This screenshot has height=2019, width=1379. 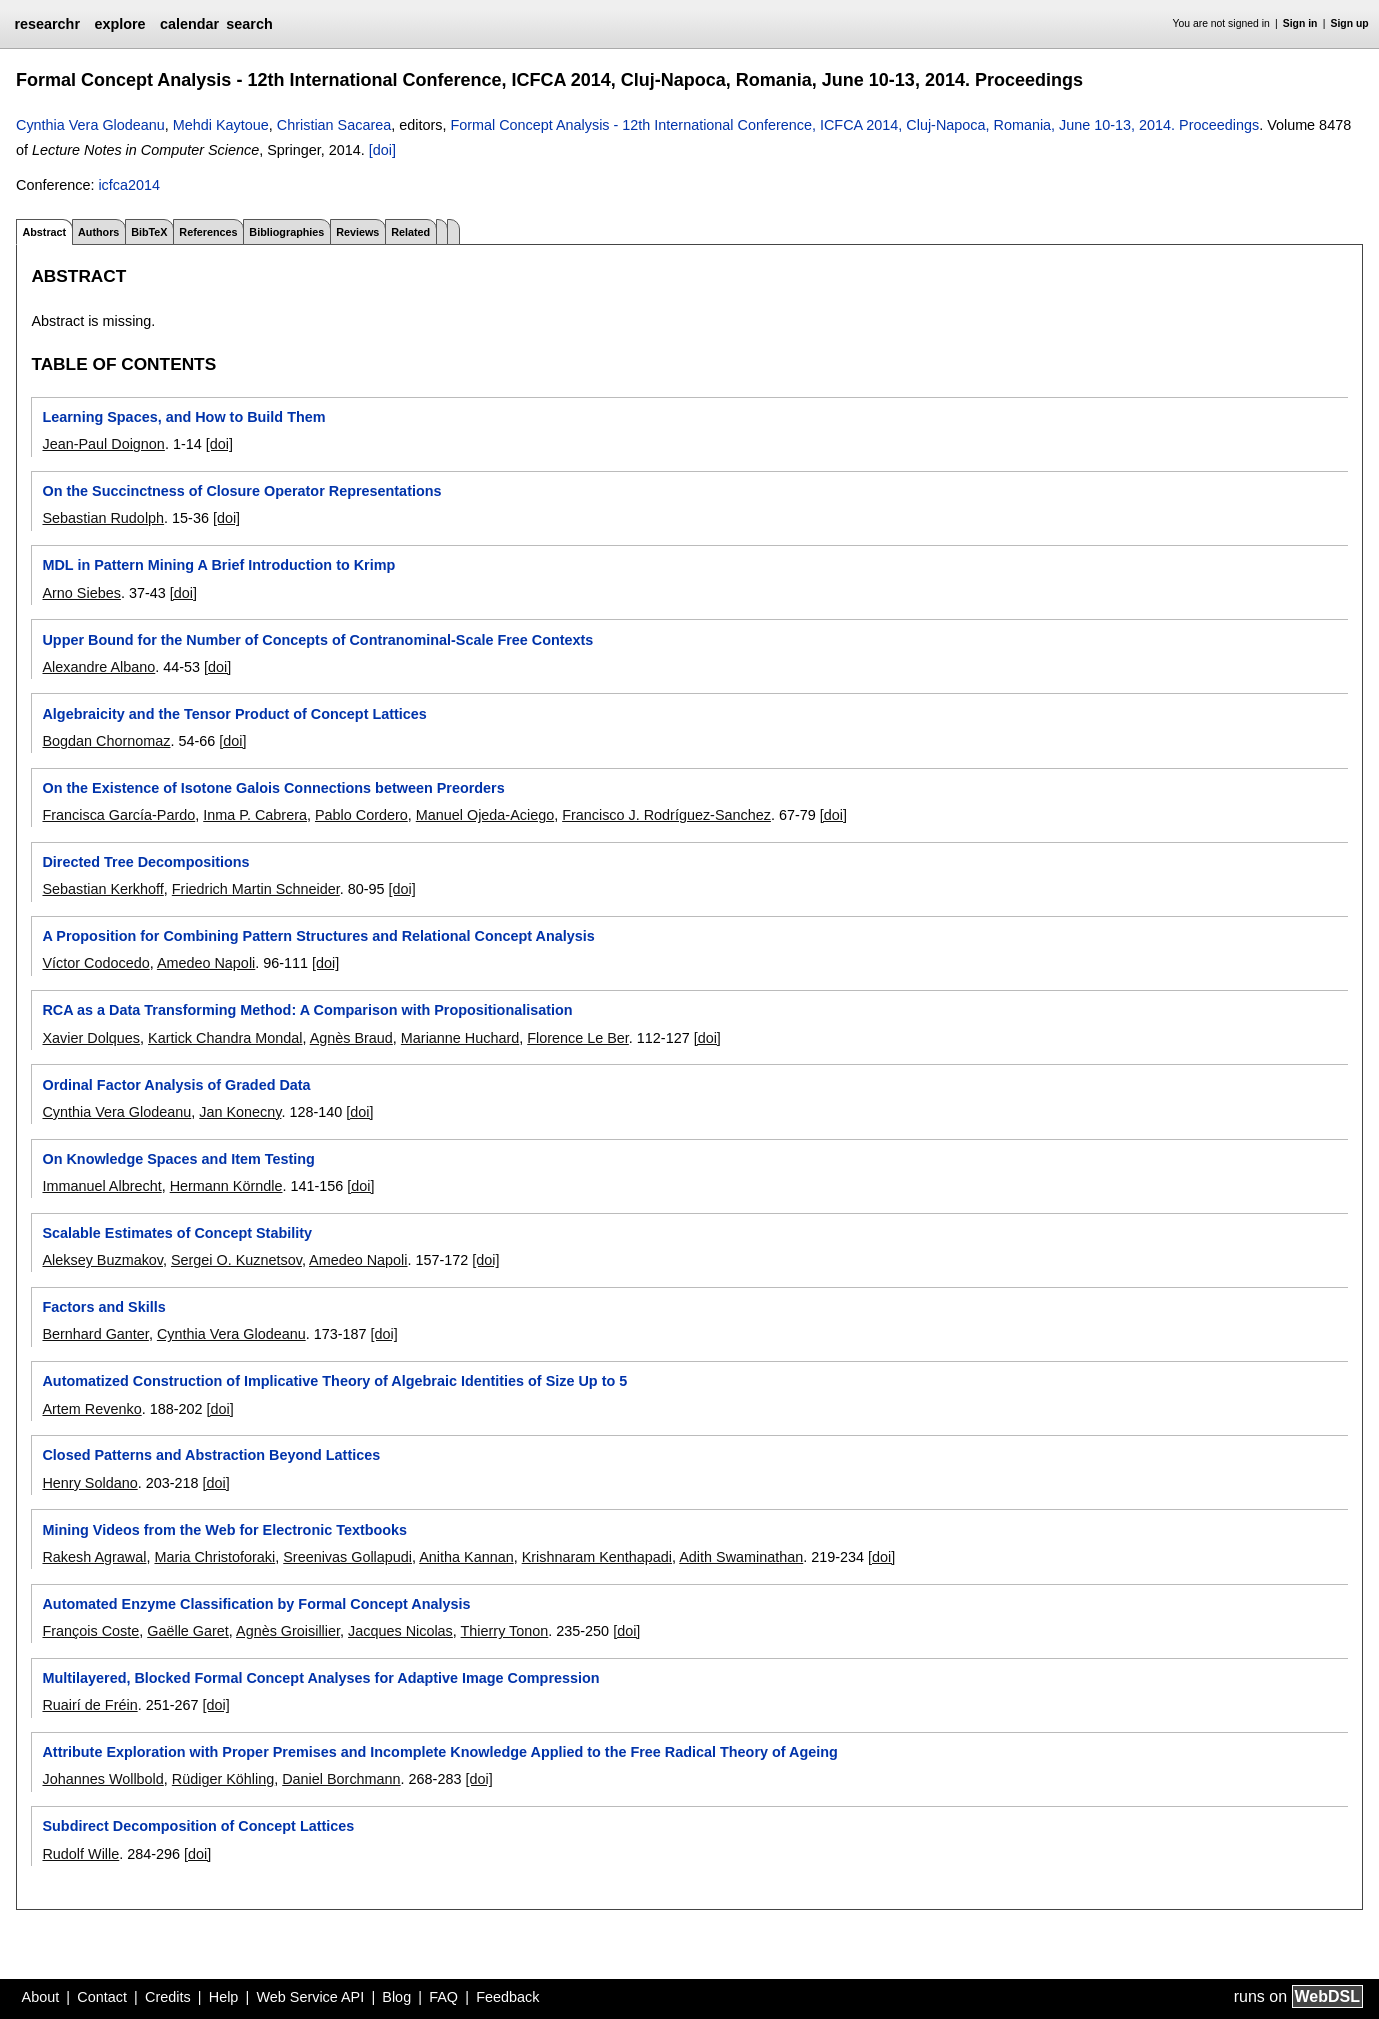 I want to click on explore, so click(x=119, y=24).